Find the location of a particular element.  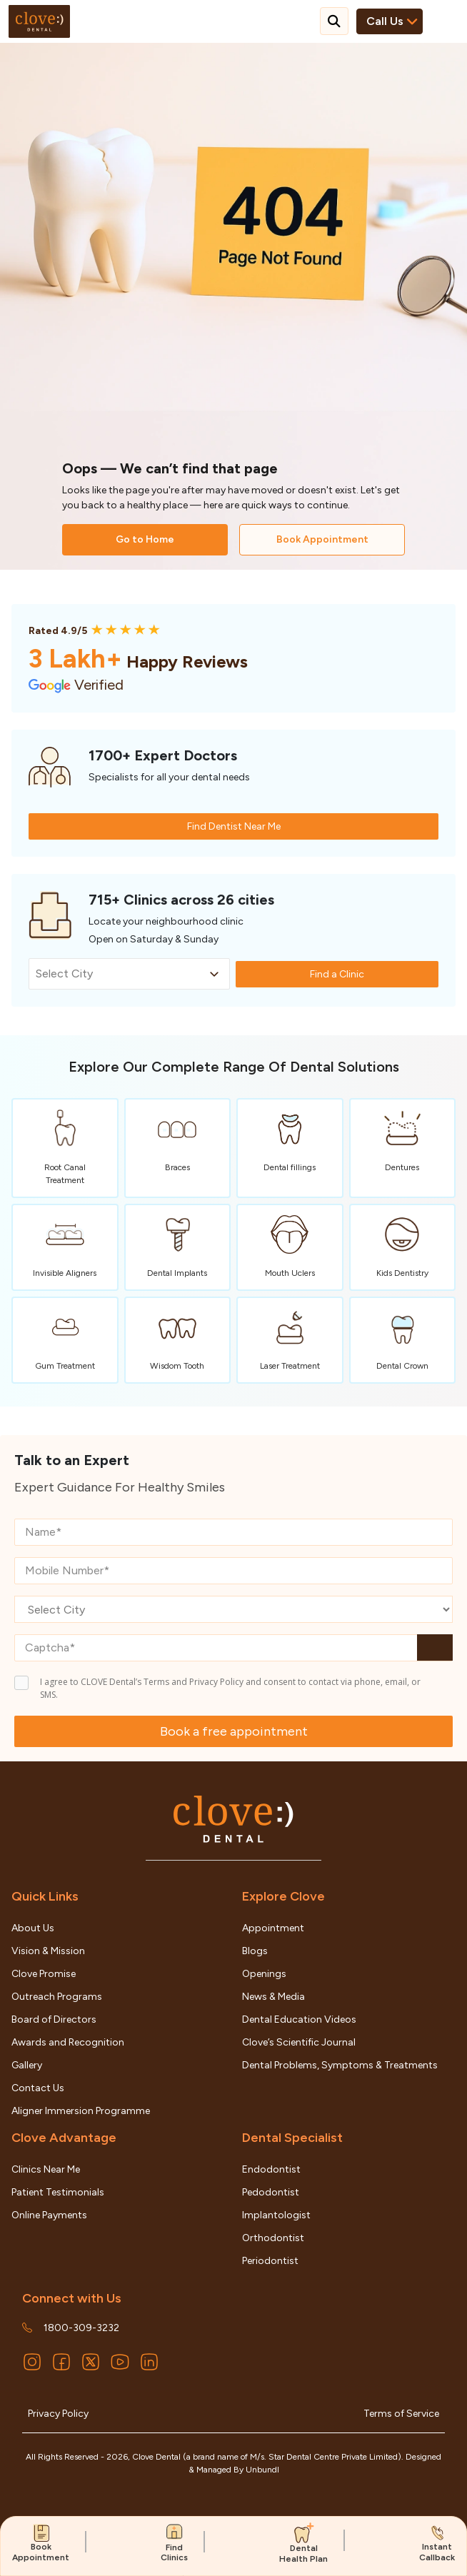

1800-309-3232 is located at coordinates (81, 2328).